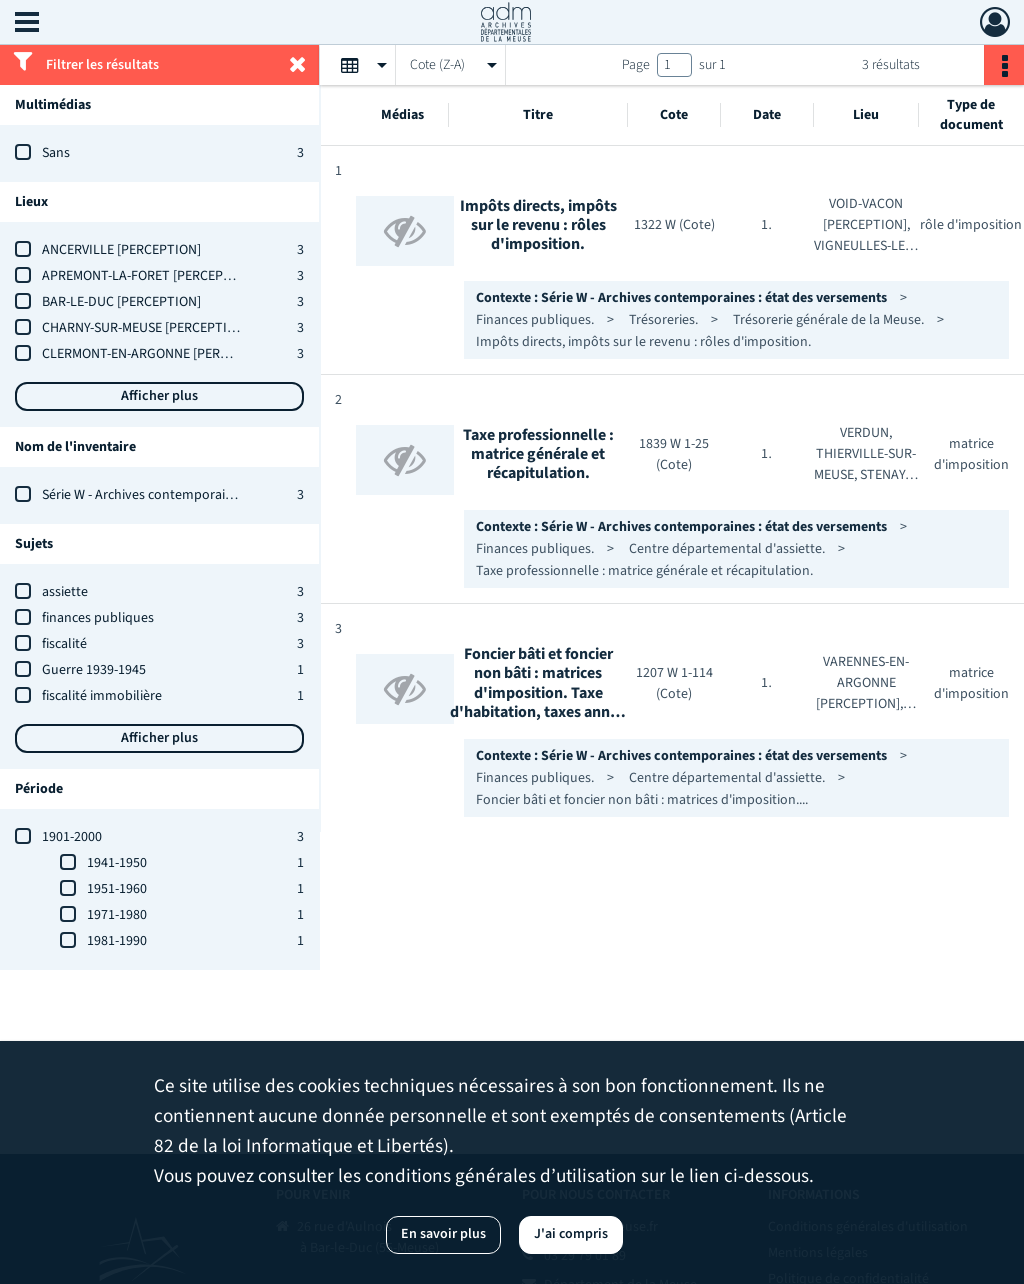 The image size is (1024, 1284). Describe the element at coordinates (145, 328) in the screenshot. I see `CHARNY-SUR-MEUSE [PERCEPTION]` at that location.